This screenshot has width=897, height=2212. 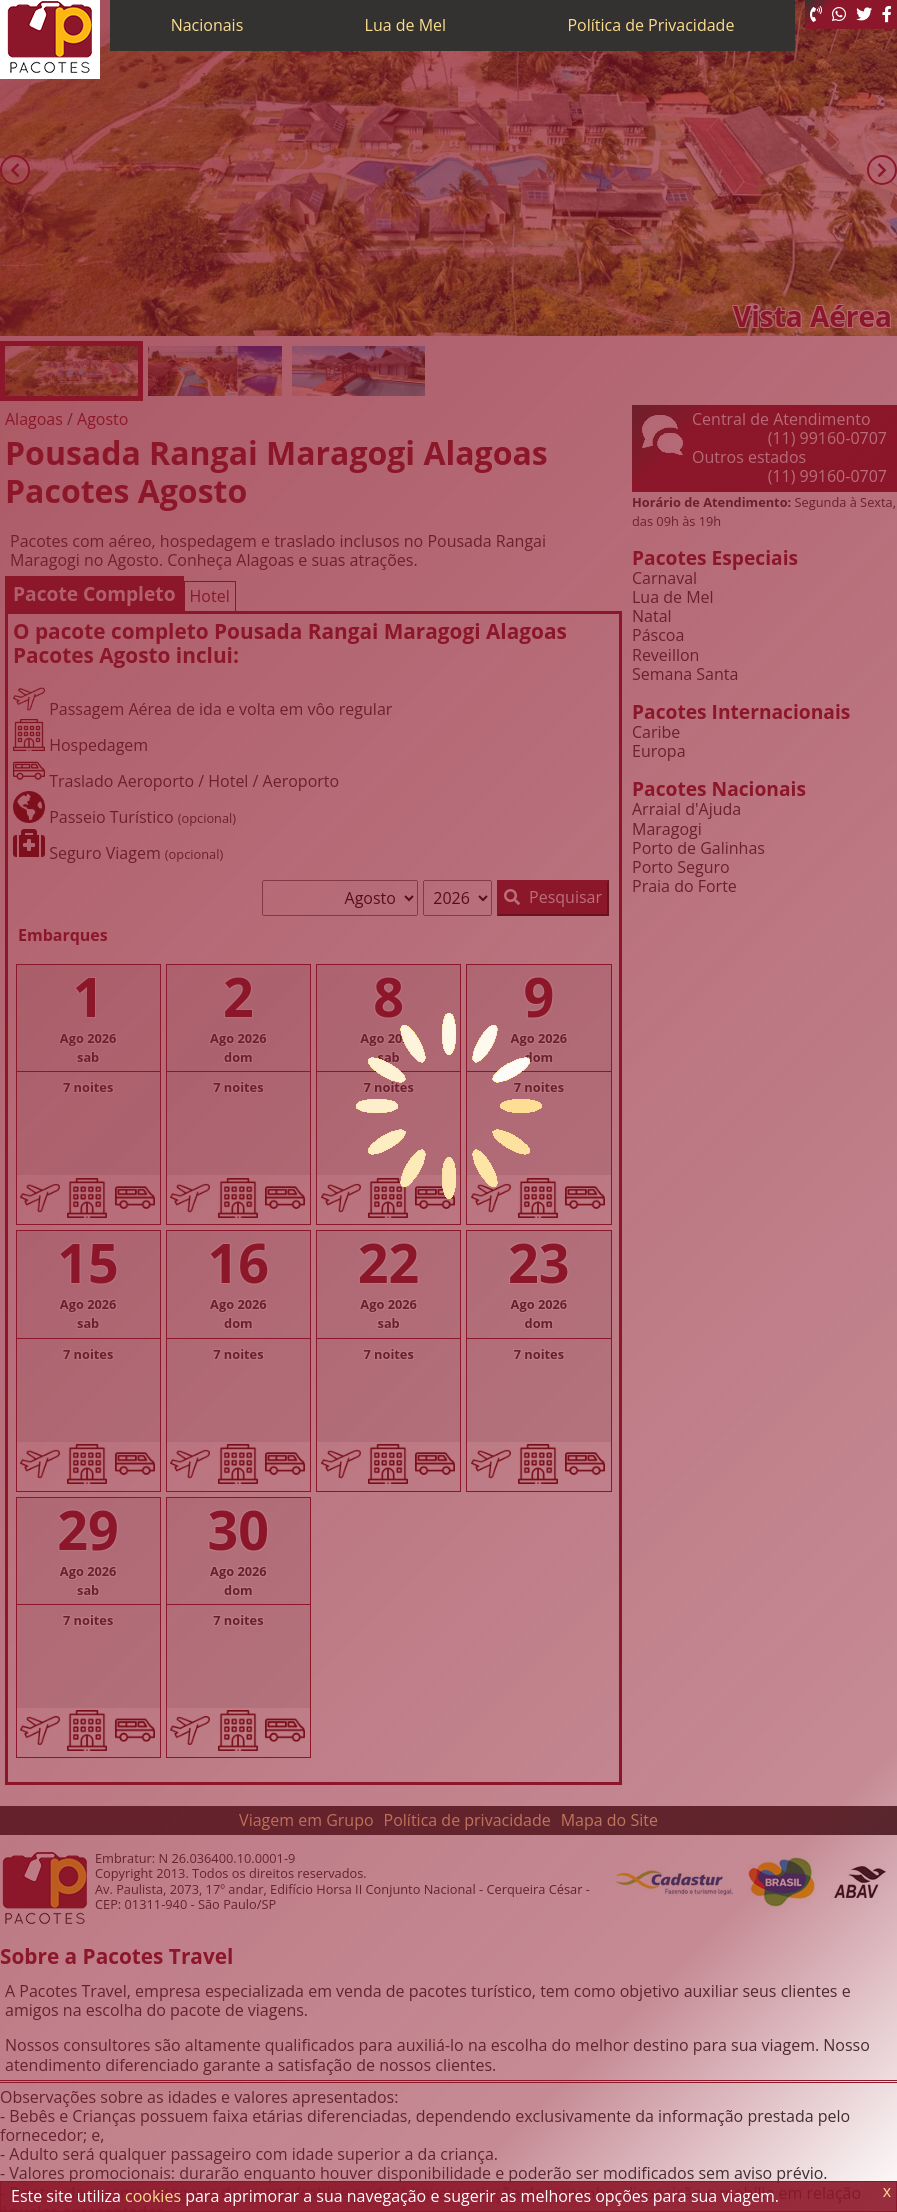 I want to click on Lua de Mel, so click(x=406, y=25).